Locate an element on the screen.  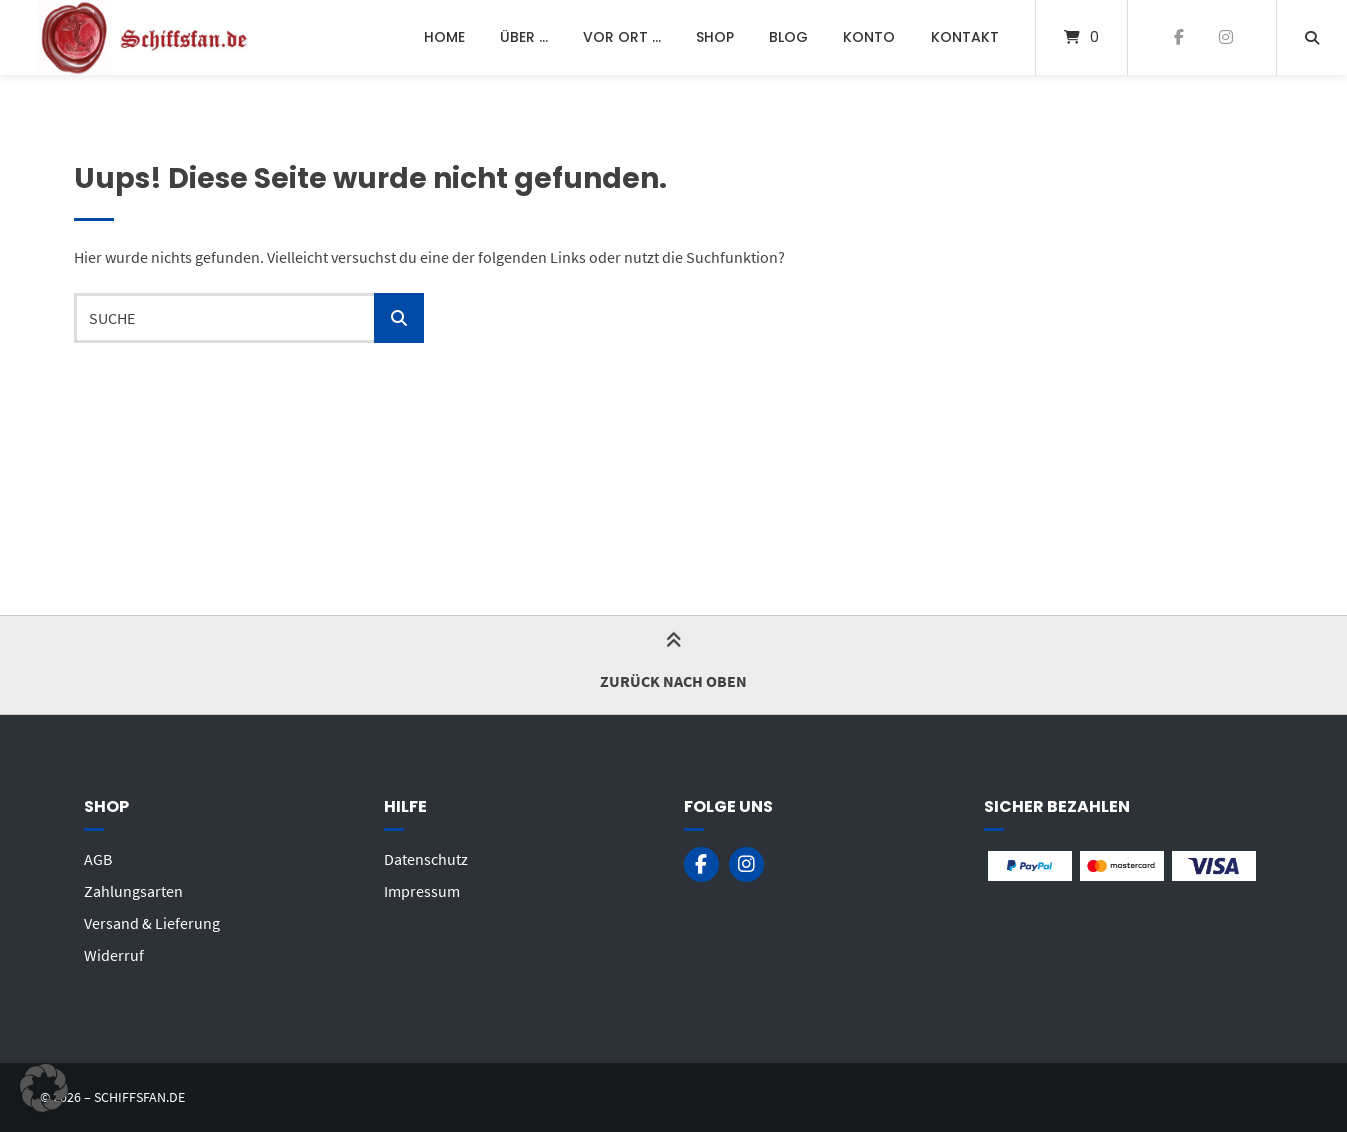
Versand & Lieferung is located at coordinates (152, 923).